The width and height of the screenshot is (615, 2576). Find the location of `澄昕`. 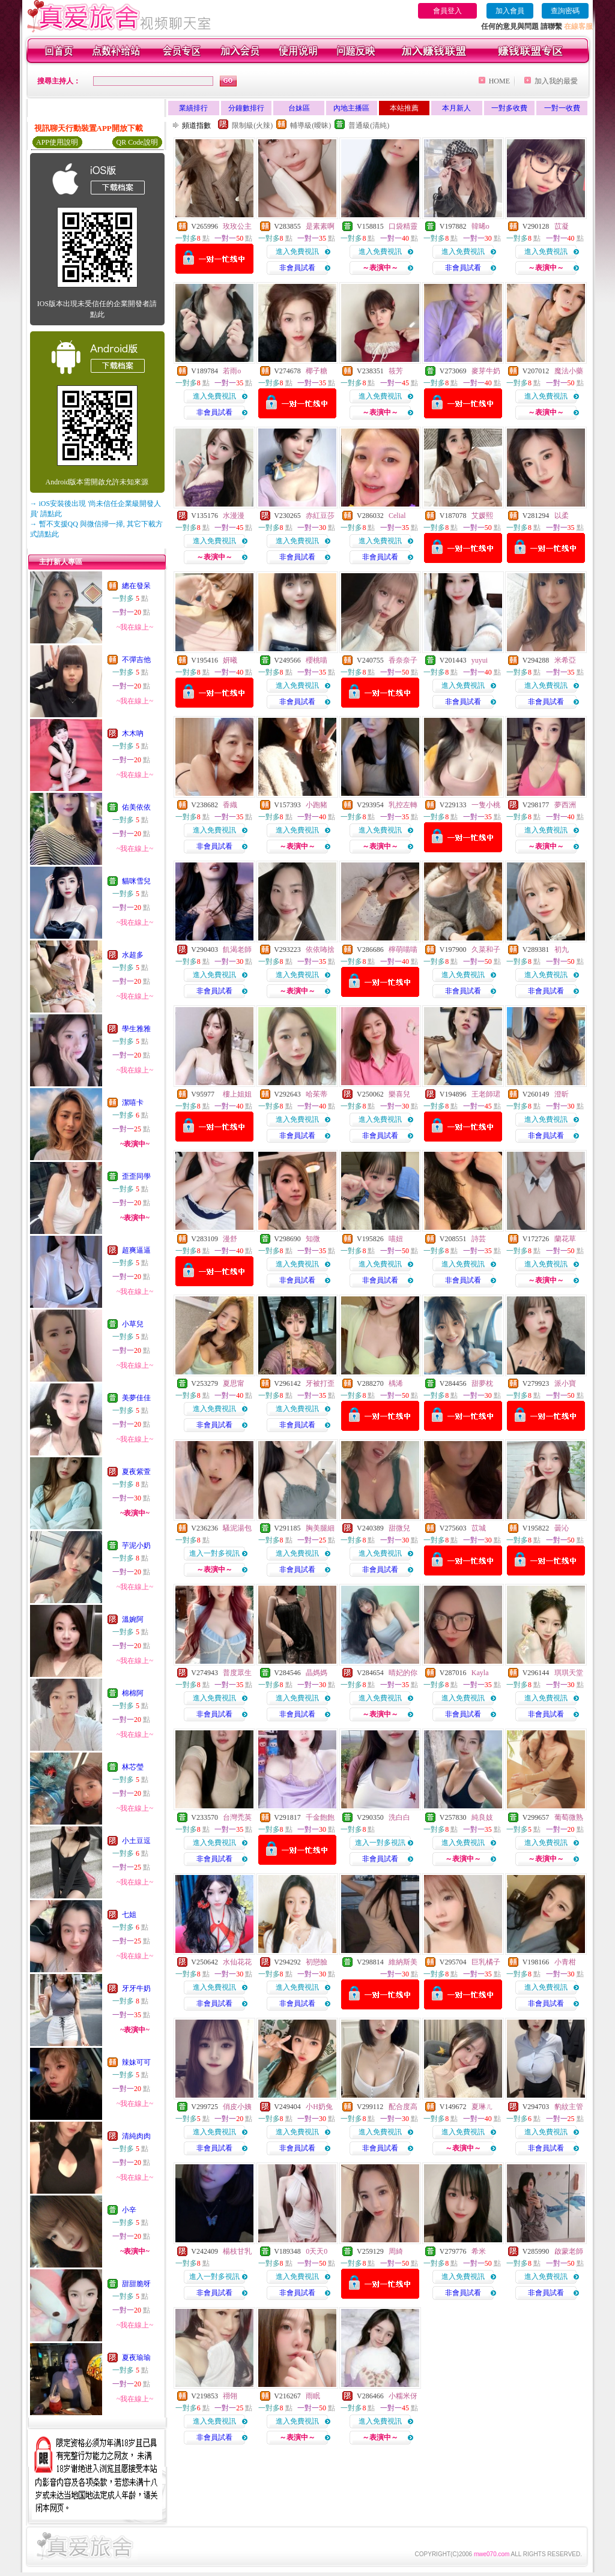

澄昕 is located at coordinates (561, 1094).